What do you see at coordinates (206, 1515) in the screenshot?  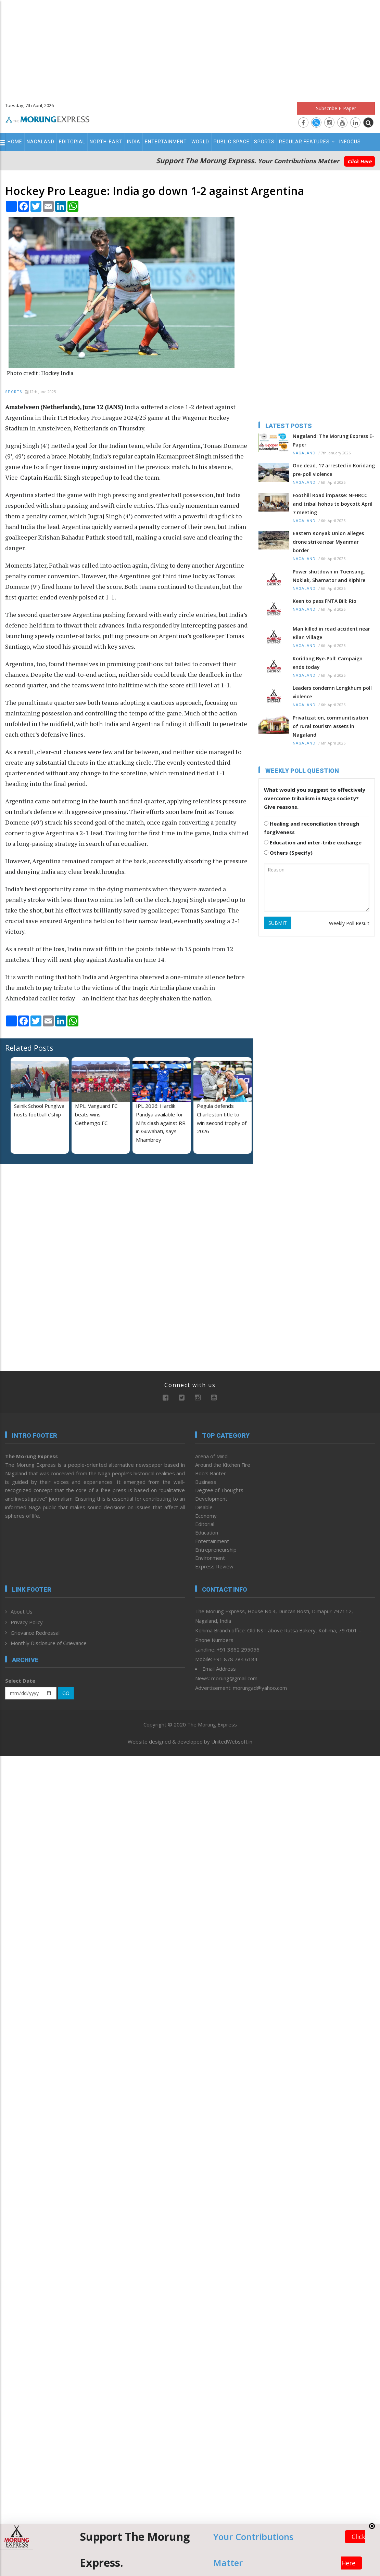 I see `Economy` at bounding box center [206, 1515].